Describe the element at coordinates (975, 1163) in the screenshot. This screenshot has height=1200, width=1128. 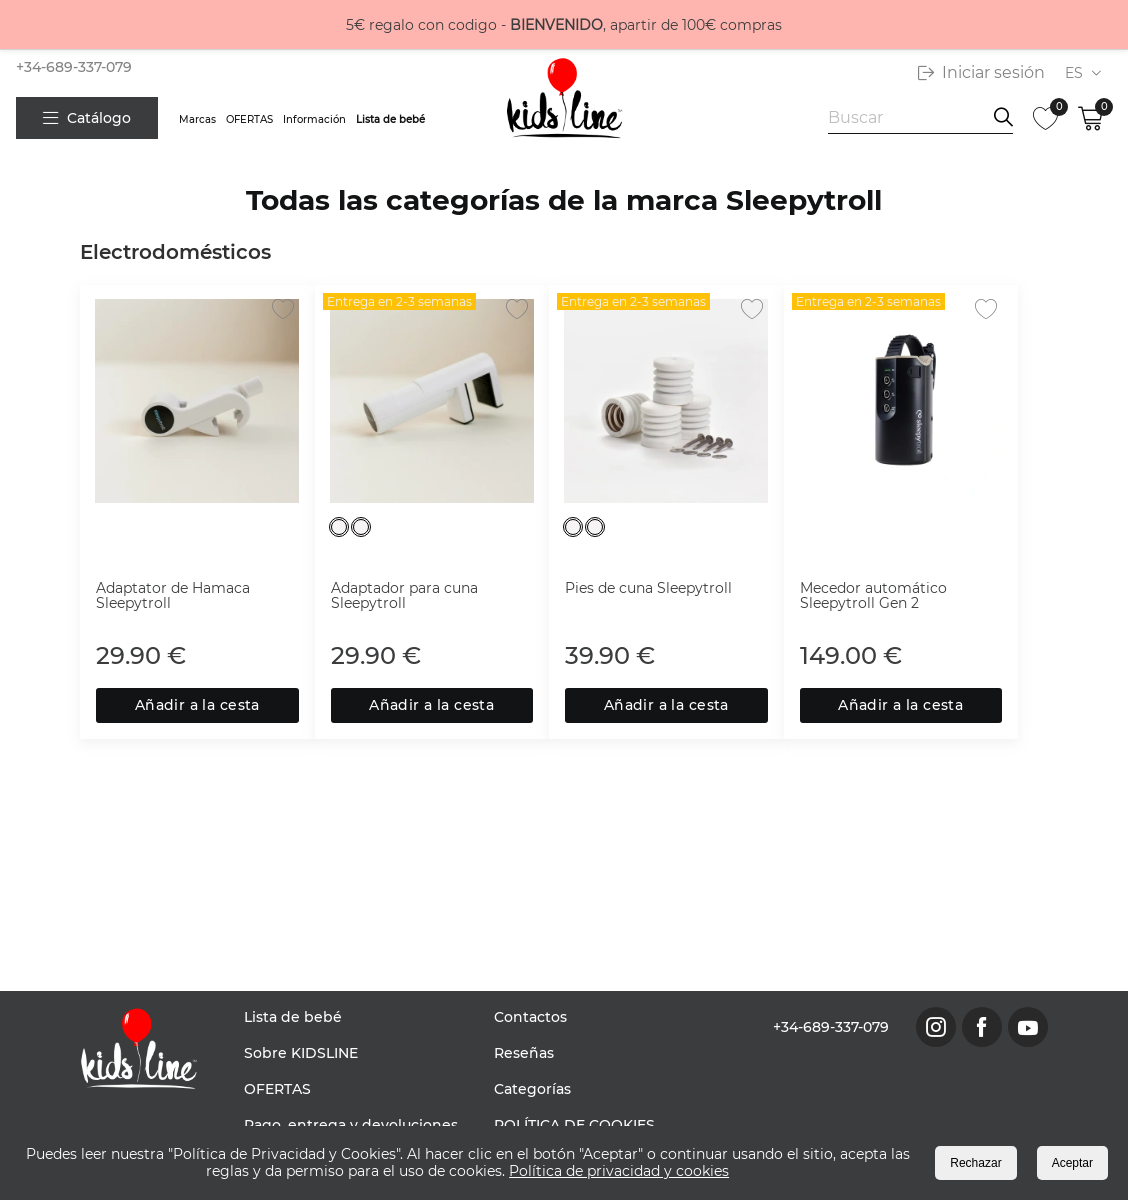
I see `Rechazar` at that location.